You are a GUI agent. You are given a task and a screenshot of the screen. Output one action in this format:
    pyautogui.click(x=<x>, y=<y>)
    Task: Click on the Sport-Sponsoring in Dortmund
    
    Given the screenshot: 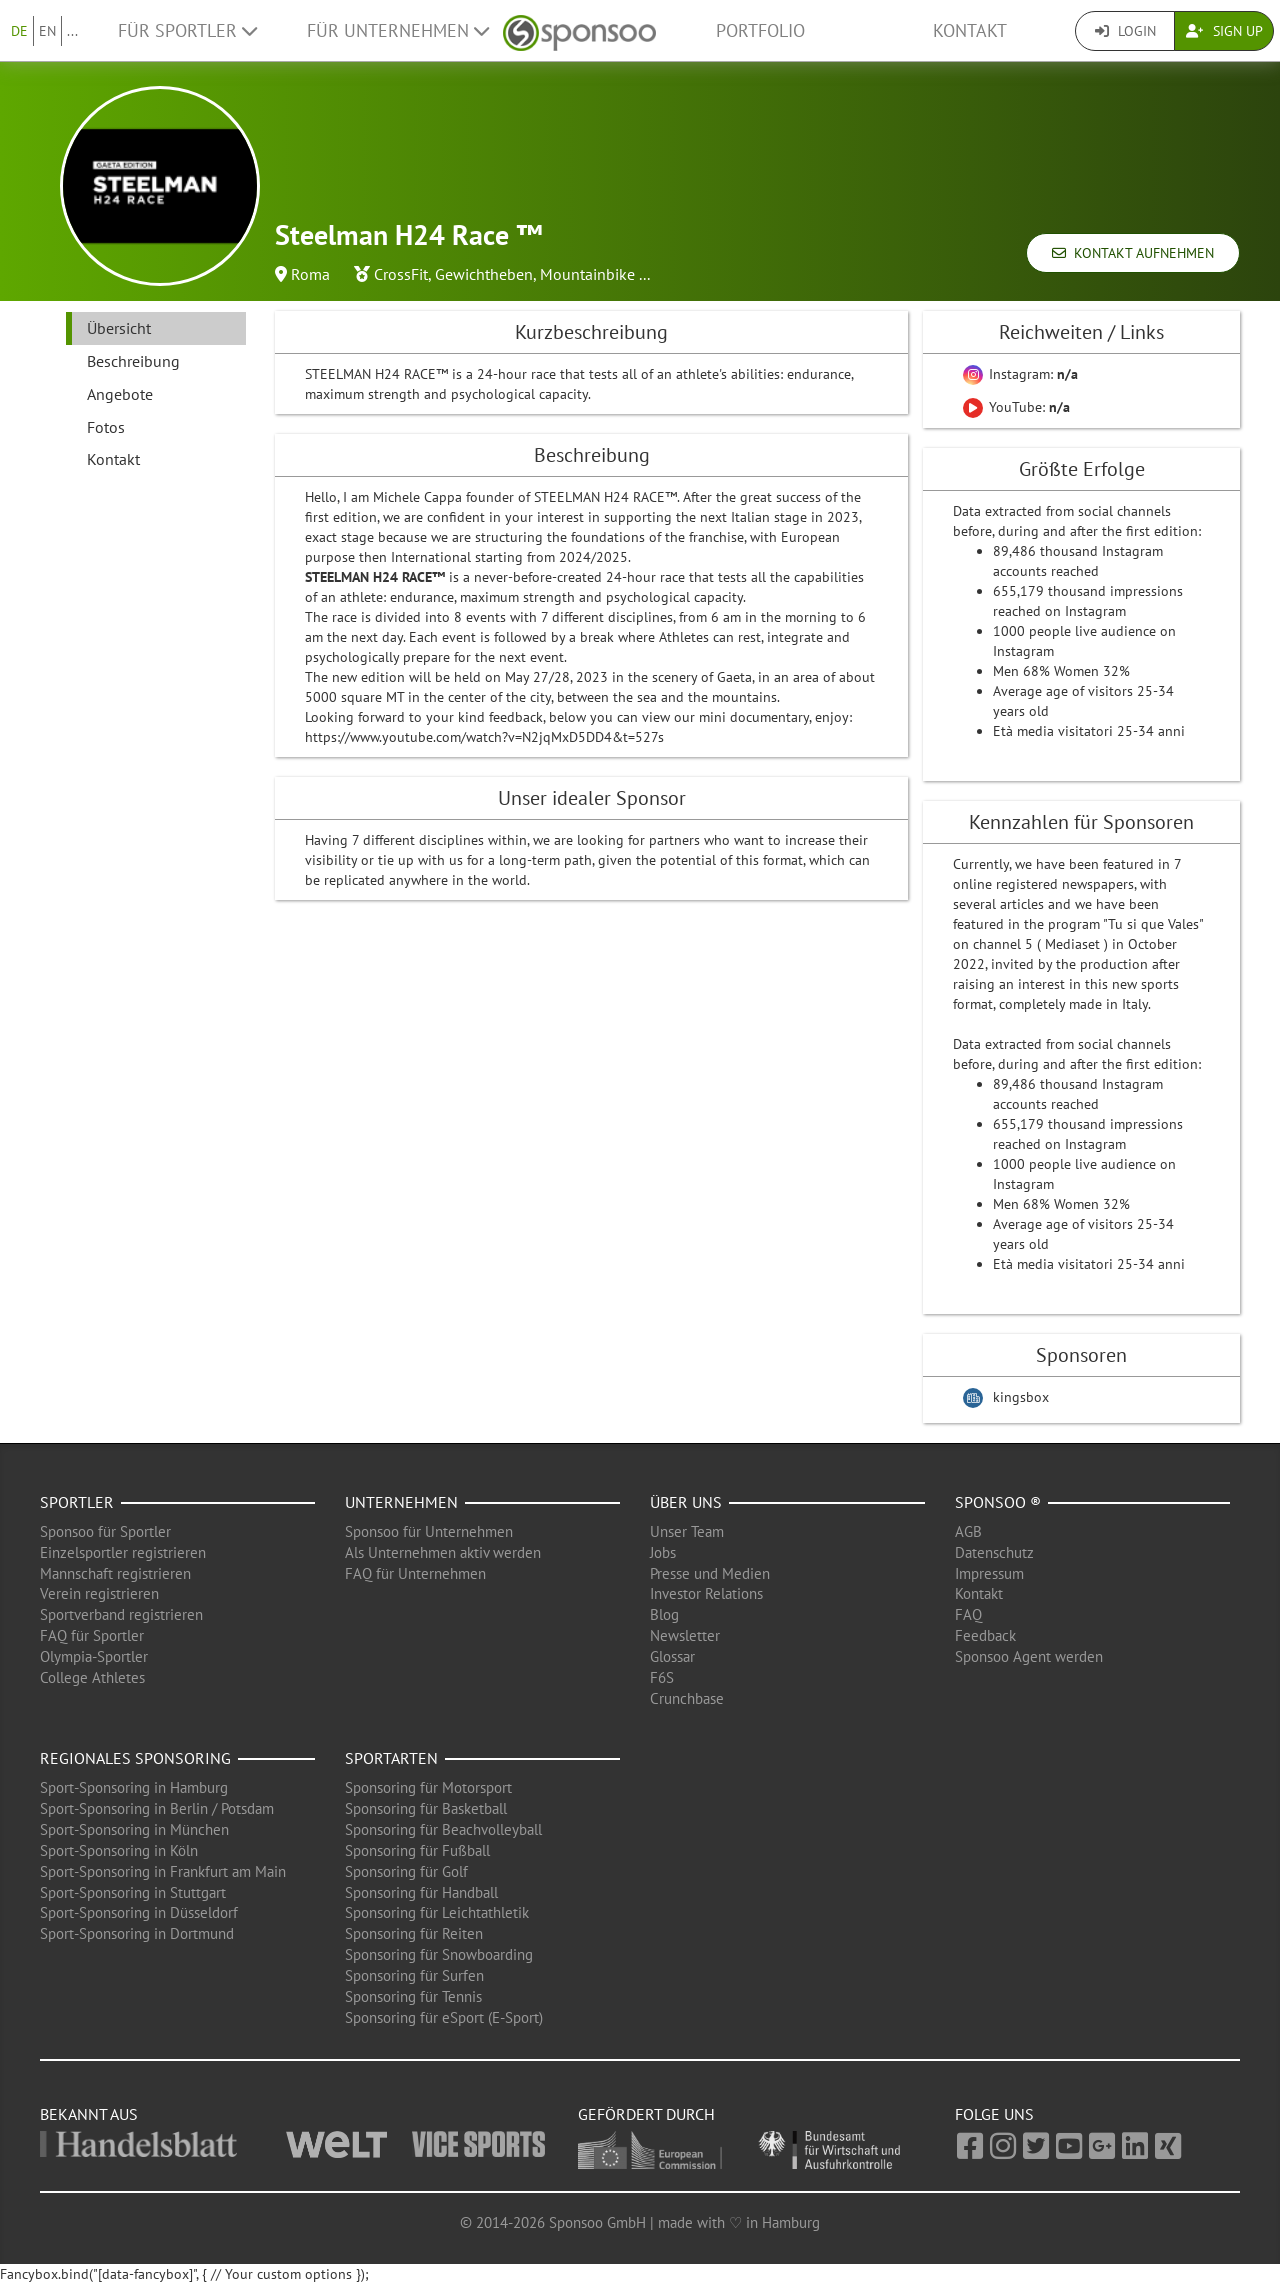 What is the action you would take?
    pyautogui.click(x=137, y=1933)
    